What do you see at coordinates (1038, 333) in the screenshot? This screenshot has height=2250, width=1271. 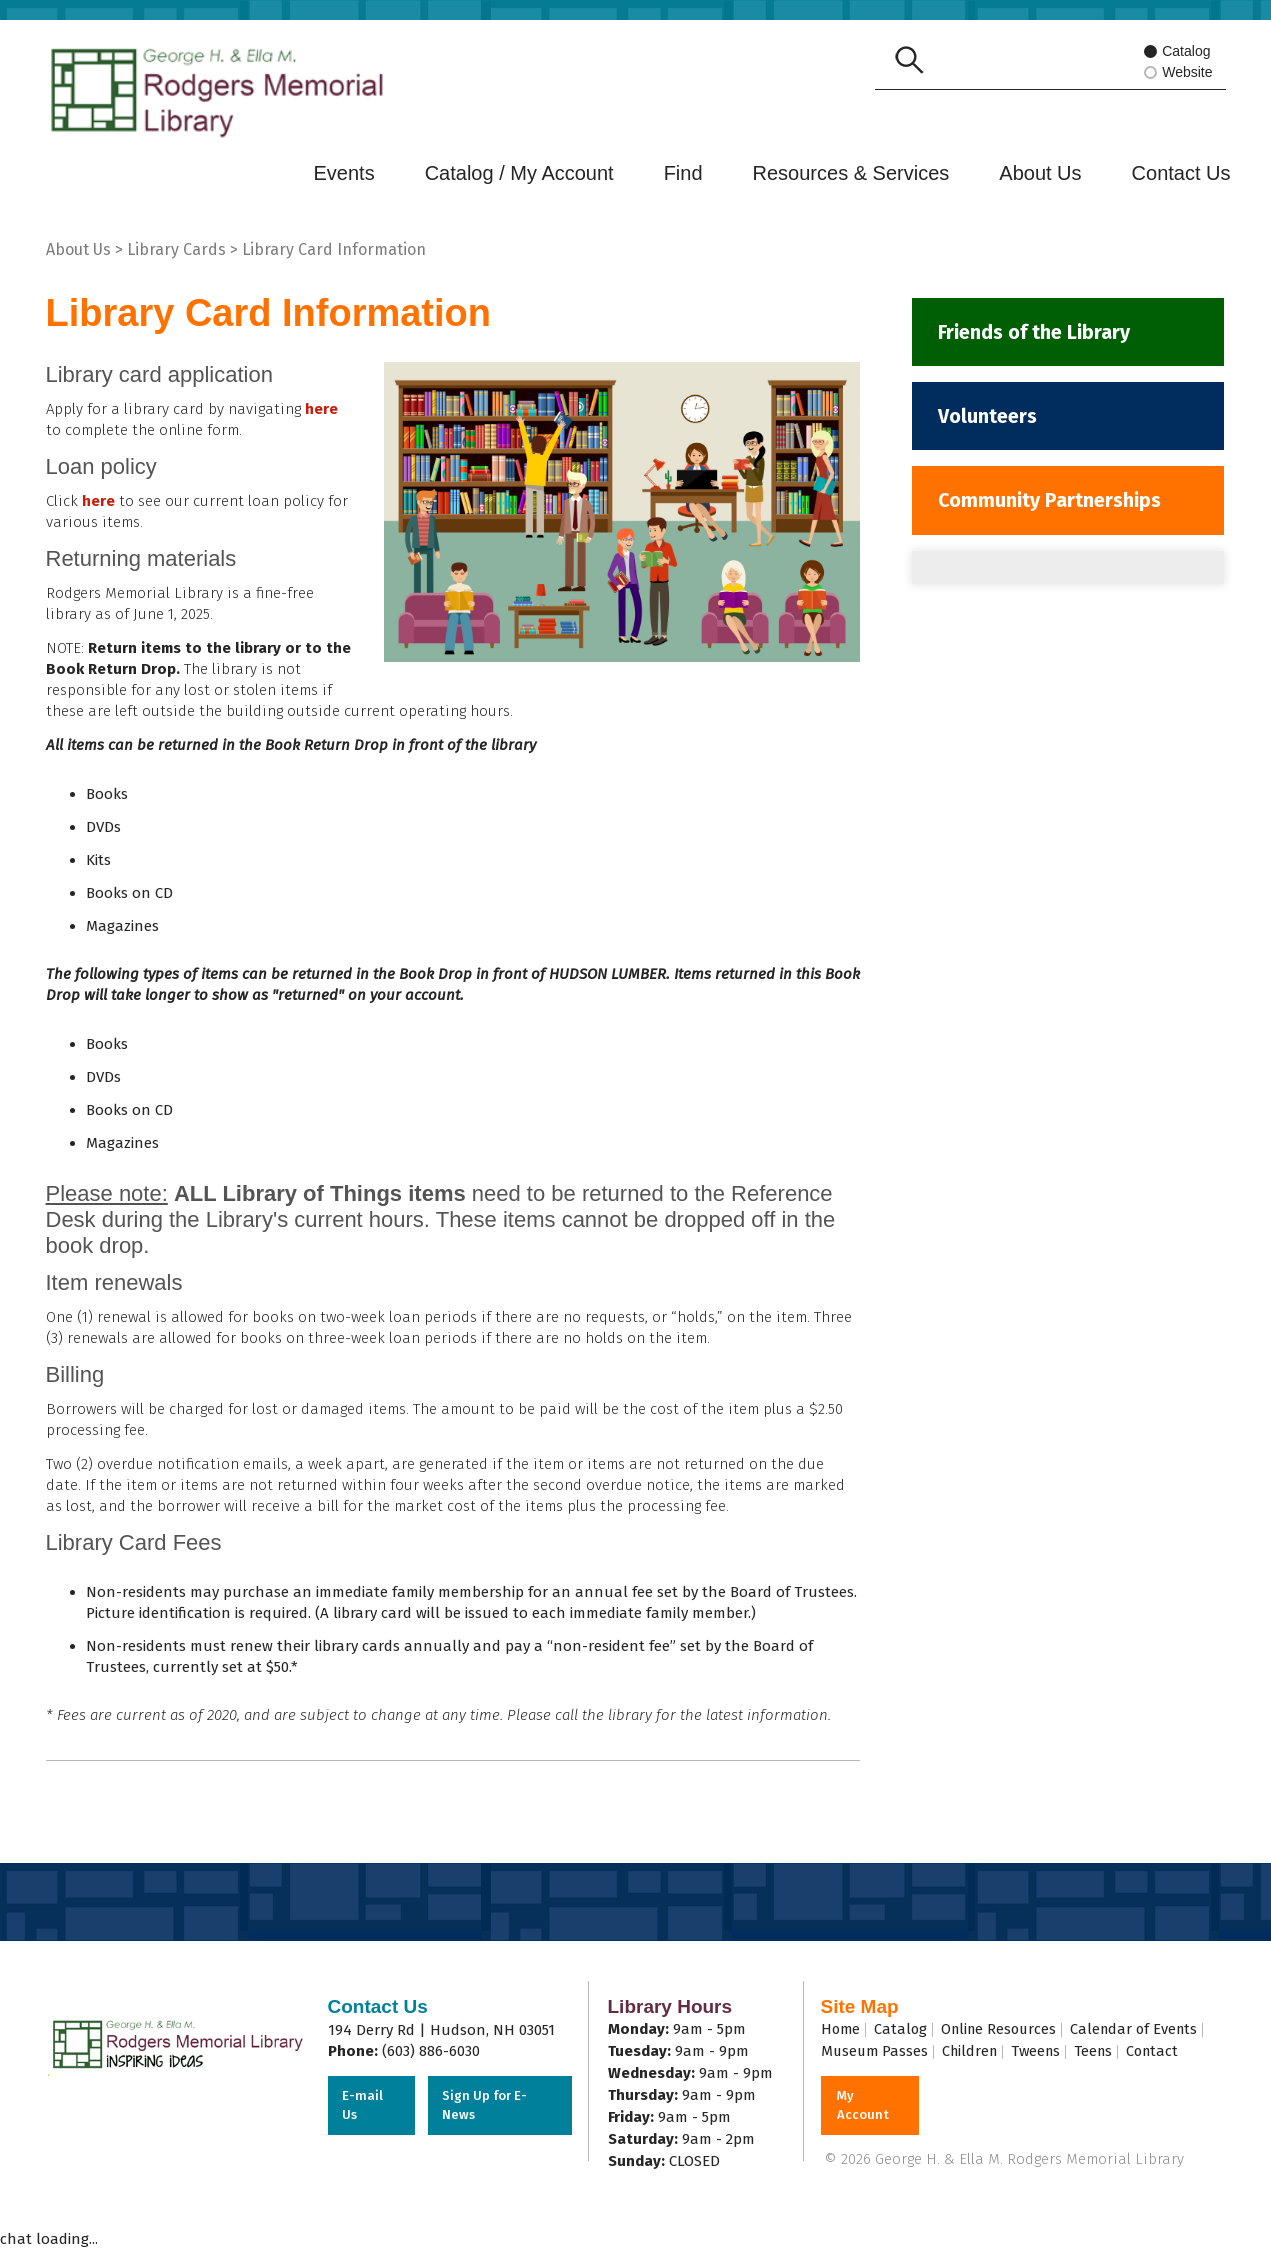 I see `Friends of the Library` at bounding box center [1038, 333].